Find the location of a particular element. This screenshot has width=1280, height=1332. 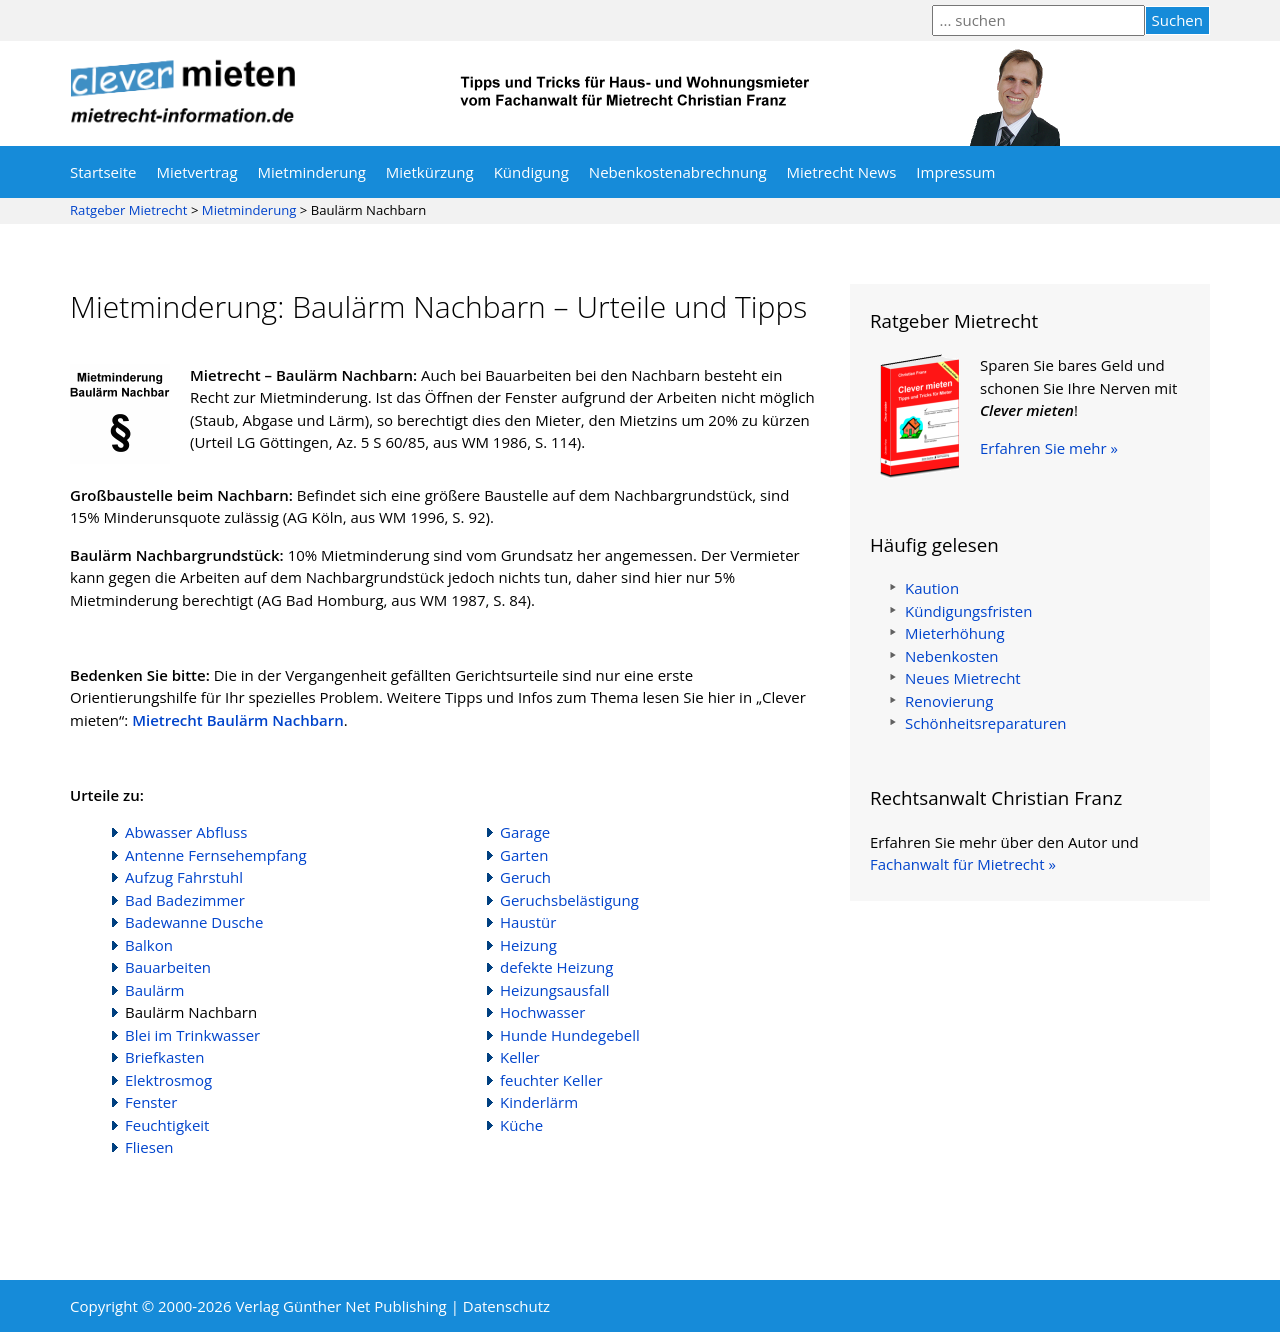

Aufzug Fahrstuhl is located at coordinates (184, 877).